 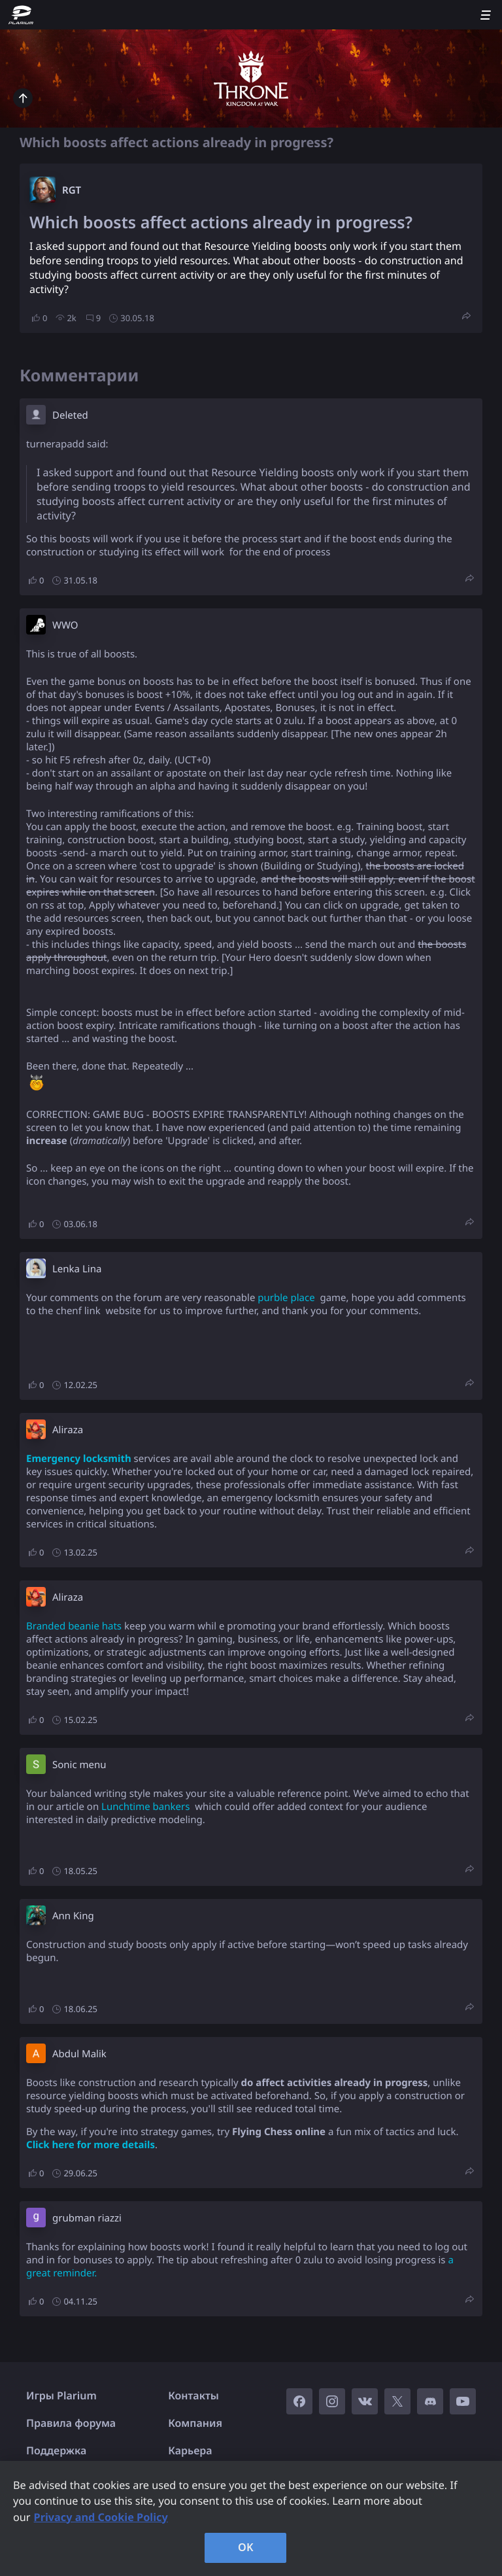 What do you see at coordinates (193, 2395) in the screenshot?
I see `Контакты` at bounding box center [193, 2395].